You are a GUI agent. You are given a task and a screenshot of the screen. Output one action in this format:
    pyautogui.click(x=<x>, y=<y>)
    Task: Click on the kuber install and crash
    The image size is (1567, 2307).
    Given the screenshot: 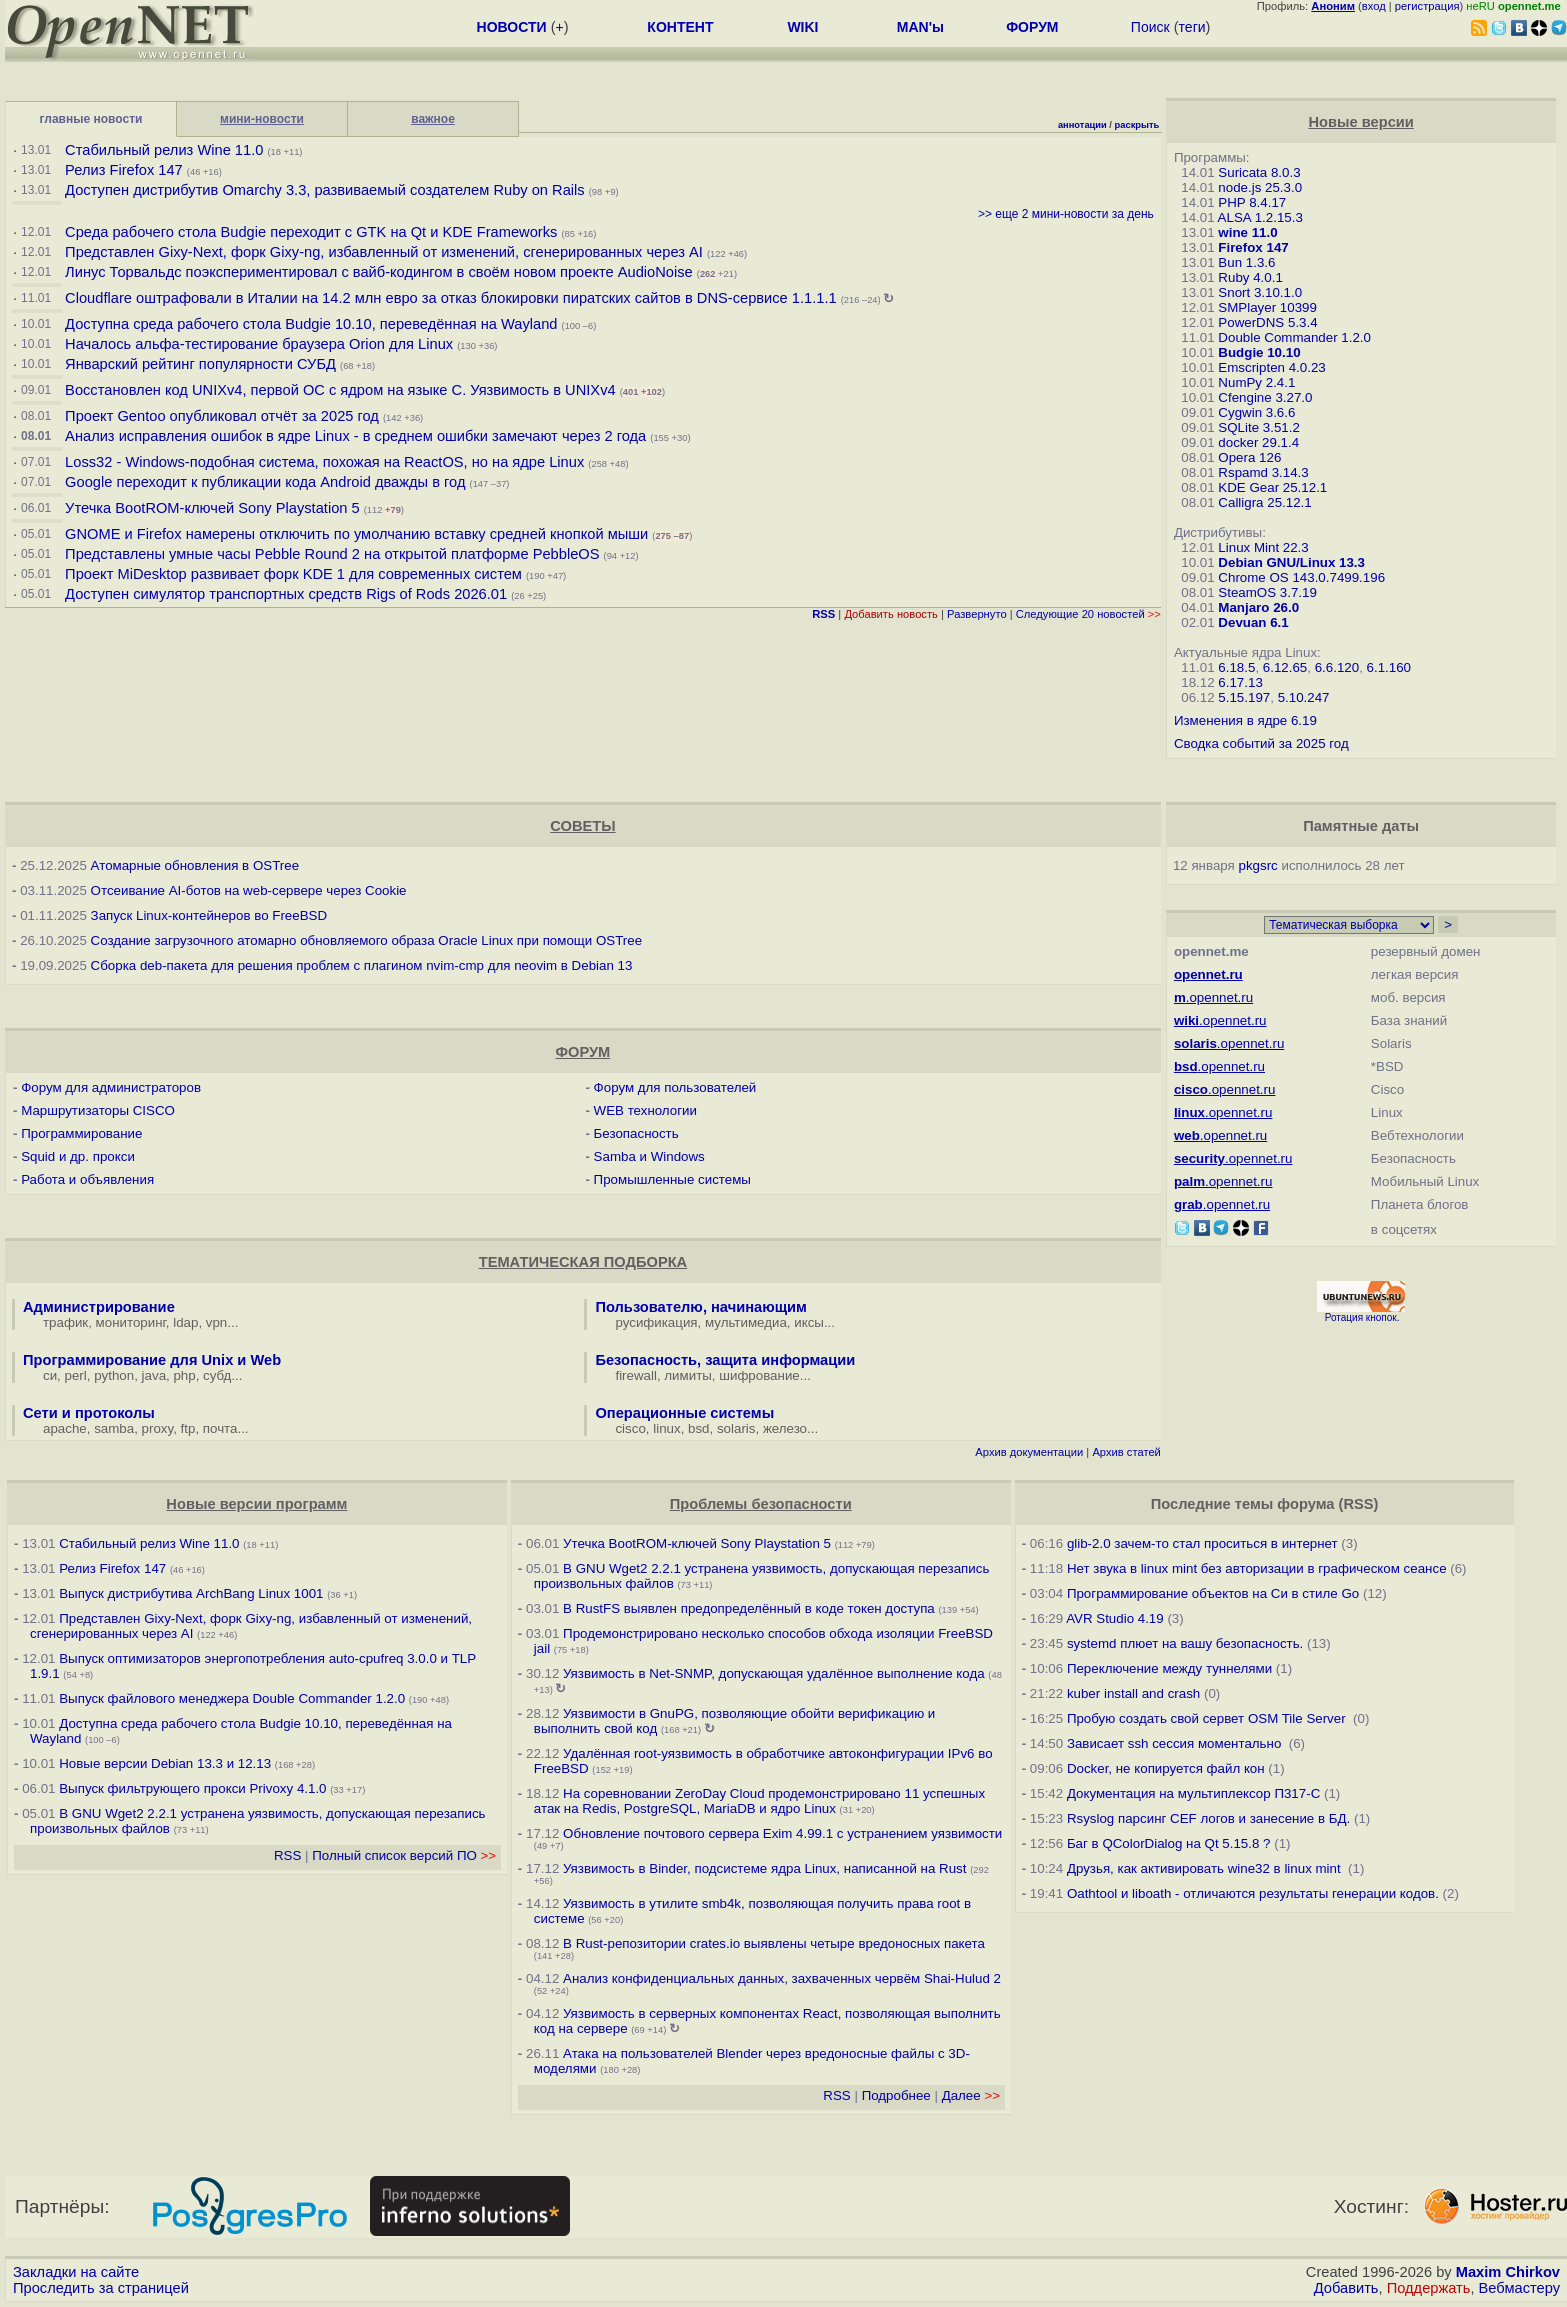 What is the action you would take?
    pyautogui.click(x=1133, y=1693)
    